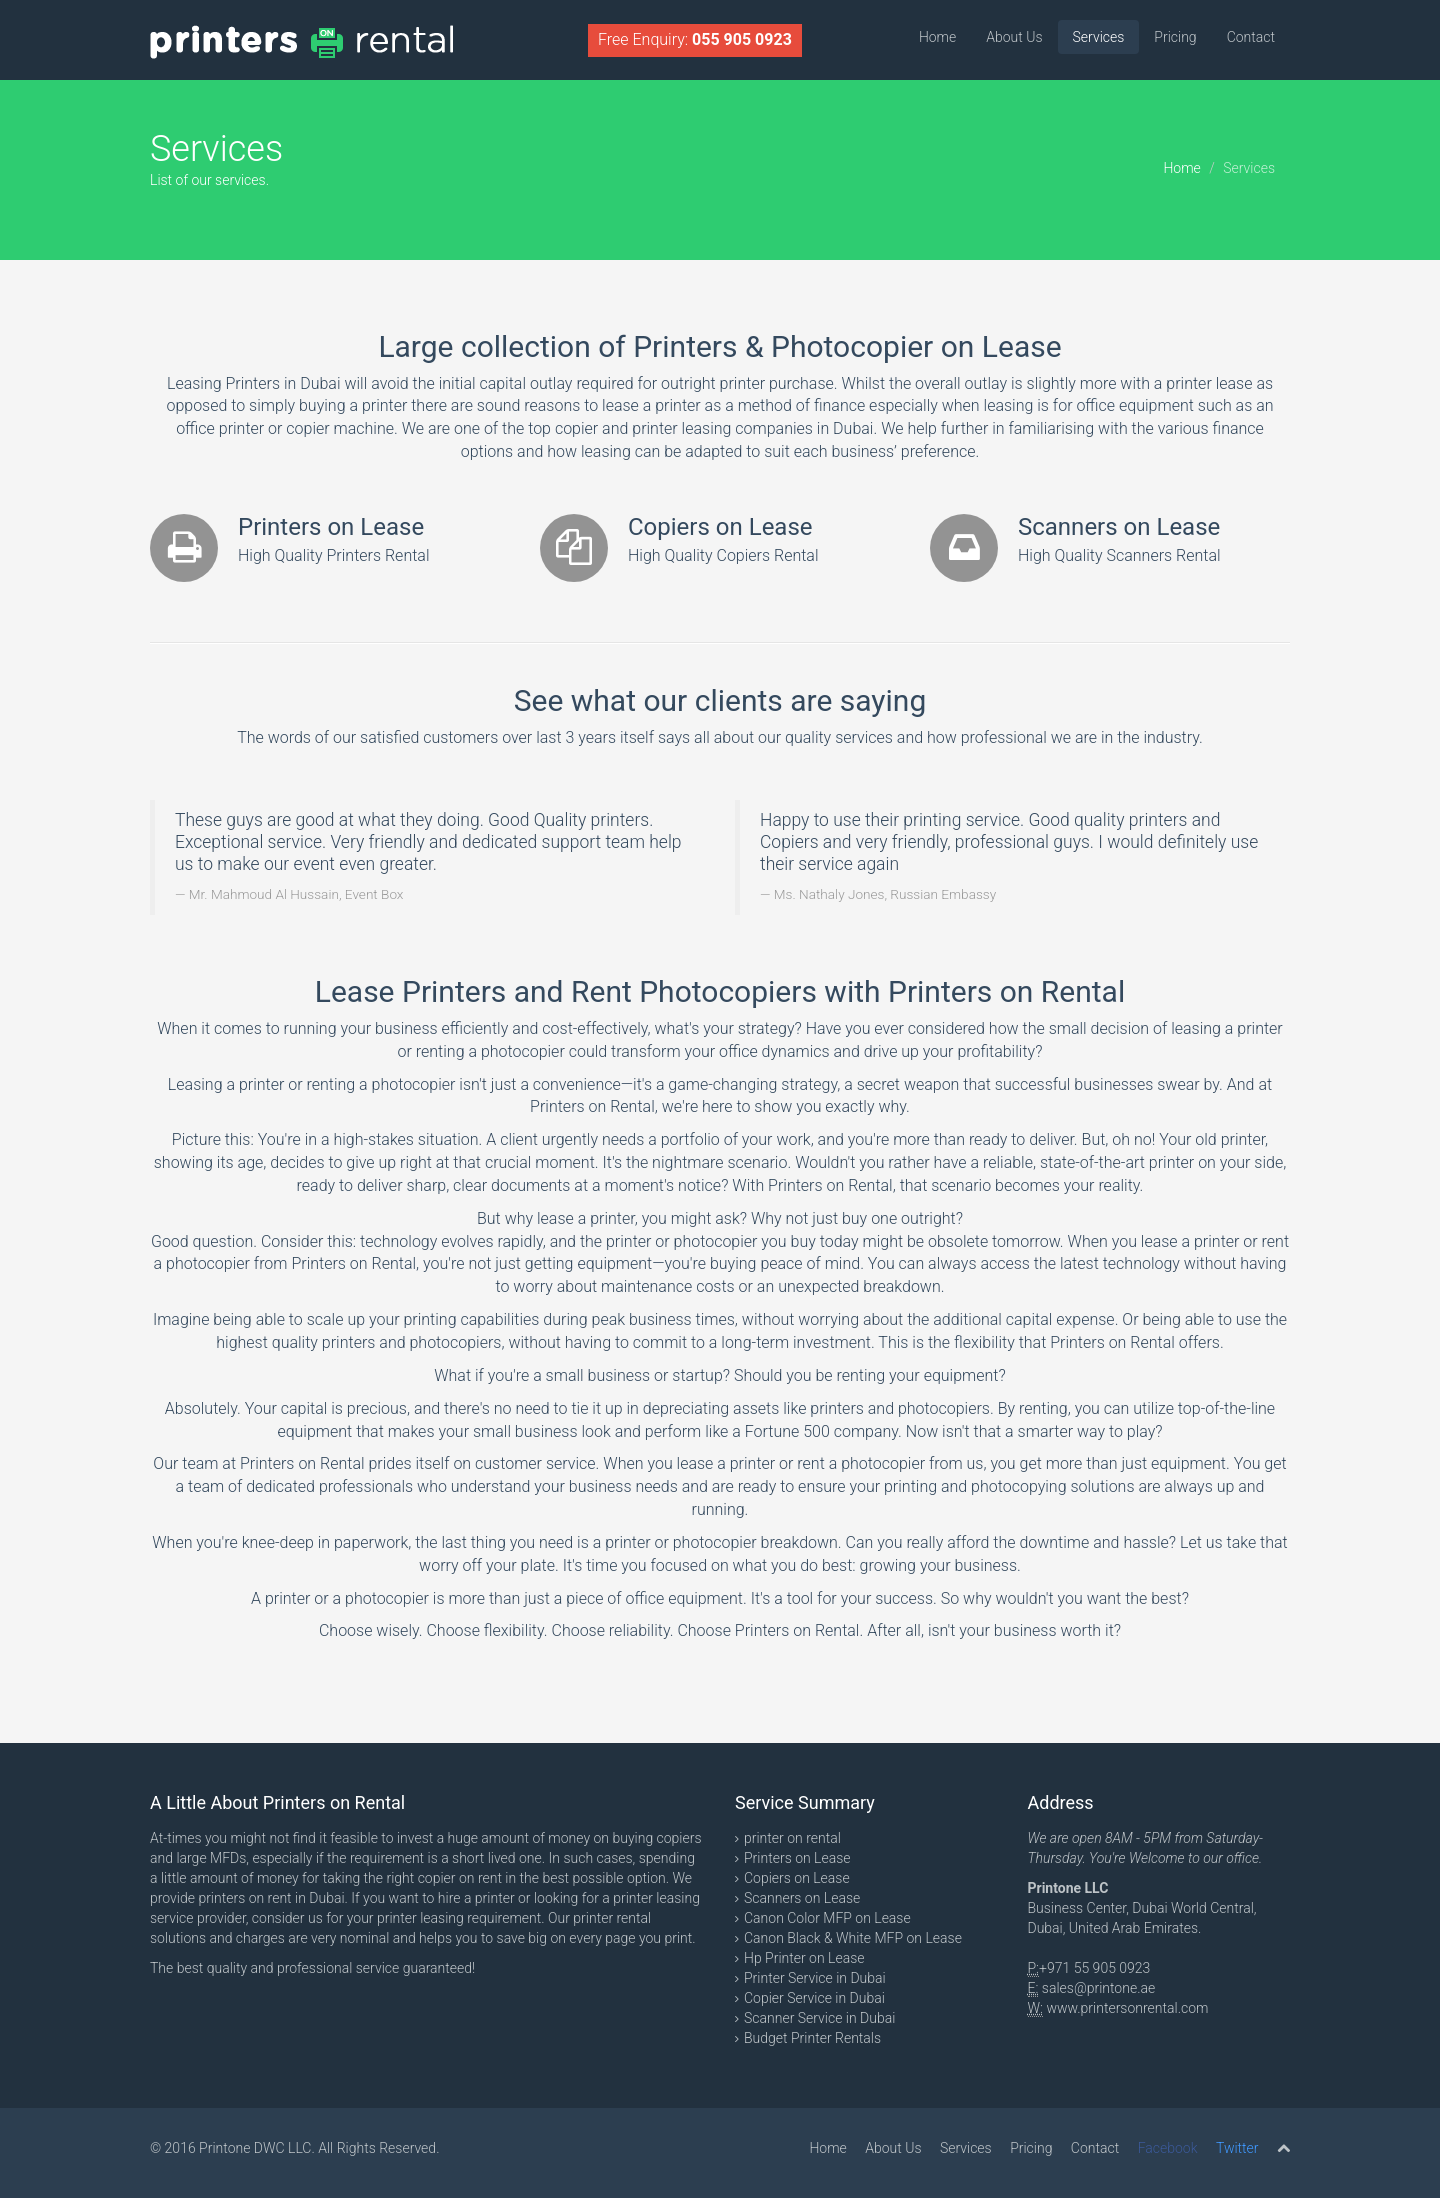 The image size is (1440, 2198). What do you see at coordinates (797, 1858) in the screenshot?
I see `Printers on Lease` at bounding box center [797, 1858].